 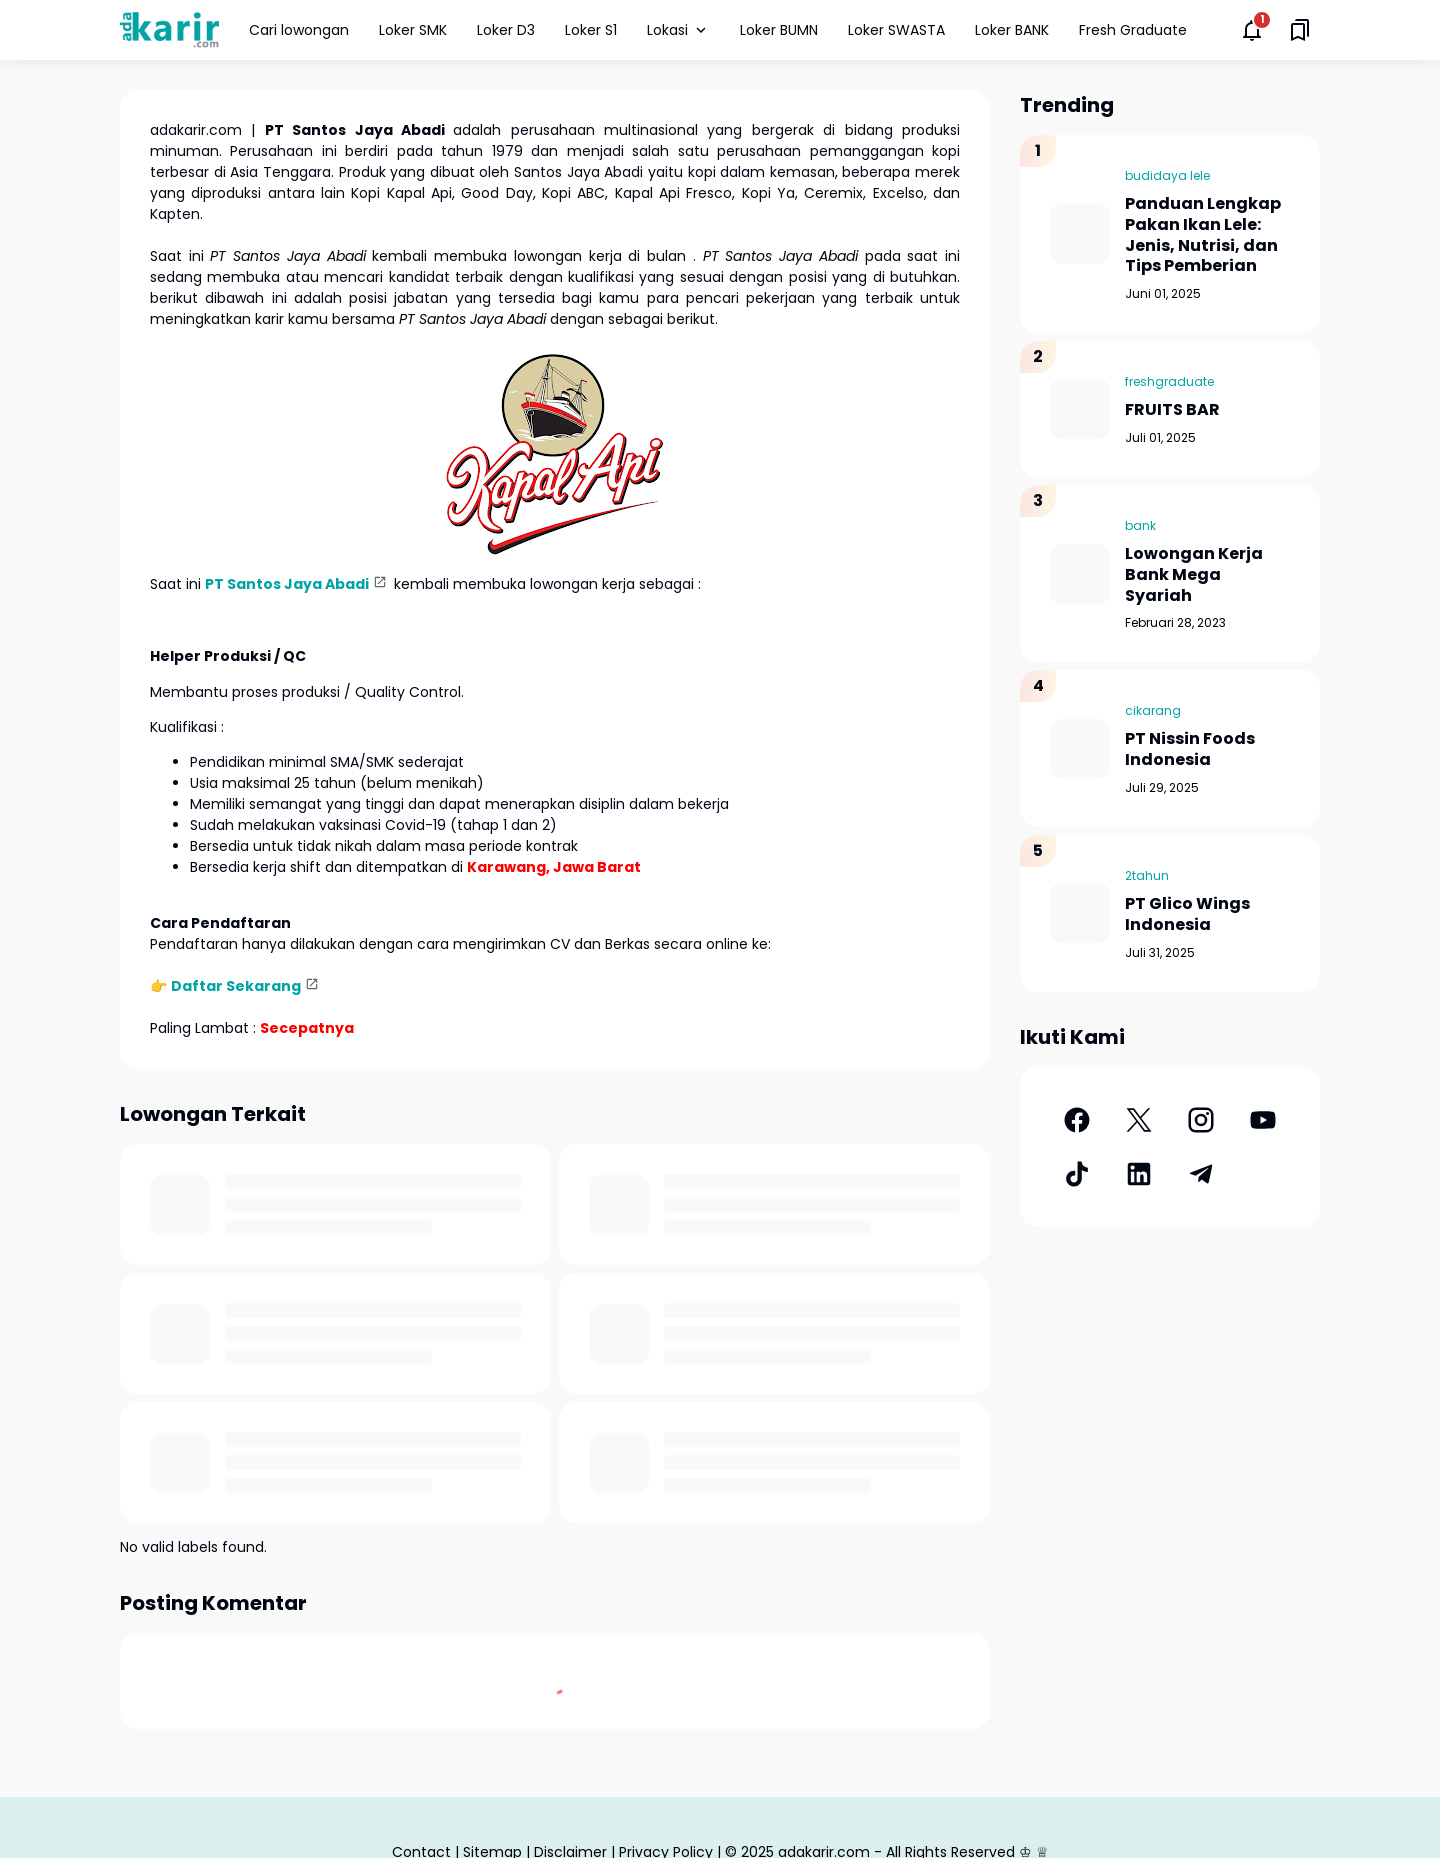 What do you see at coordinates (1194, 575) in the screenshot?
I see `Lowongan Kerja Bank Mega Syariah` at bounding box center [1194, 575].